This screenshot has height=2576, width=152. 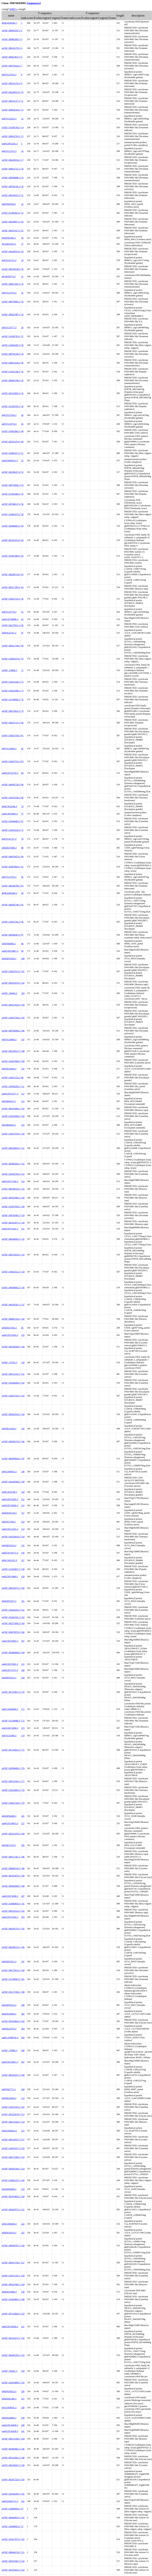 I want to click on 113, so click(x=22, y=1505).